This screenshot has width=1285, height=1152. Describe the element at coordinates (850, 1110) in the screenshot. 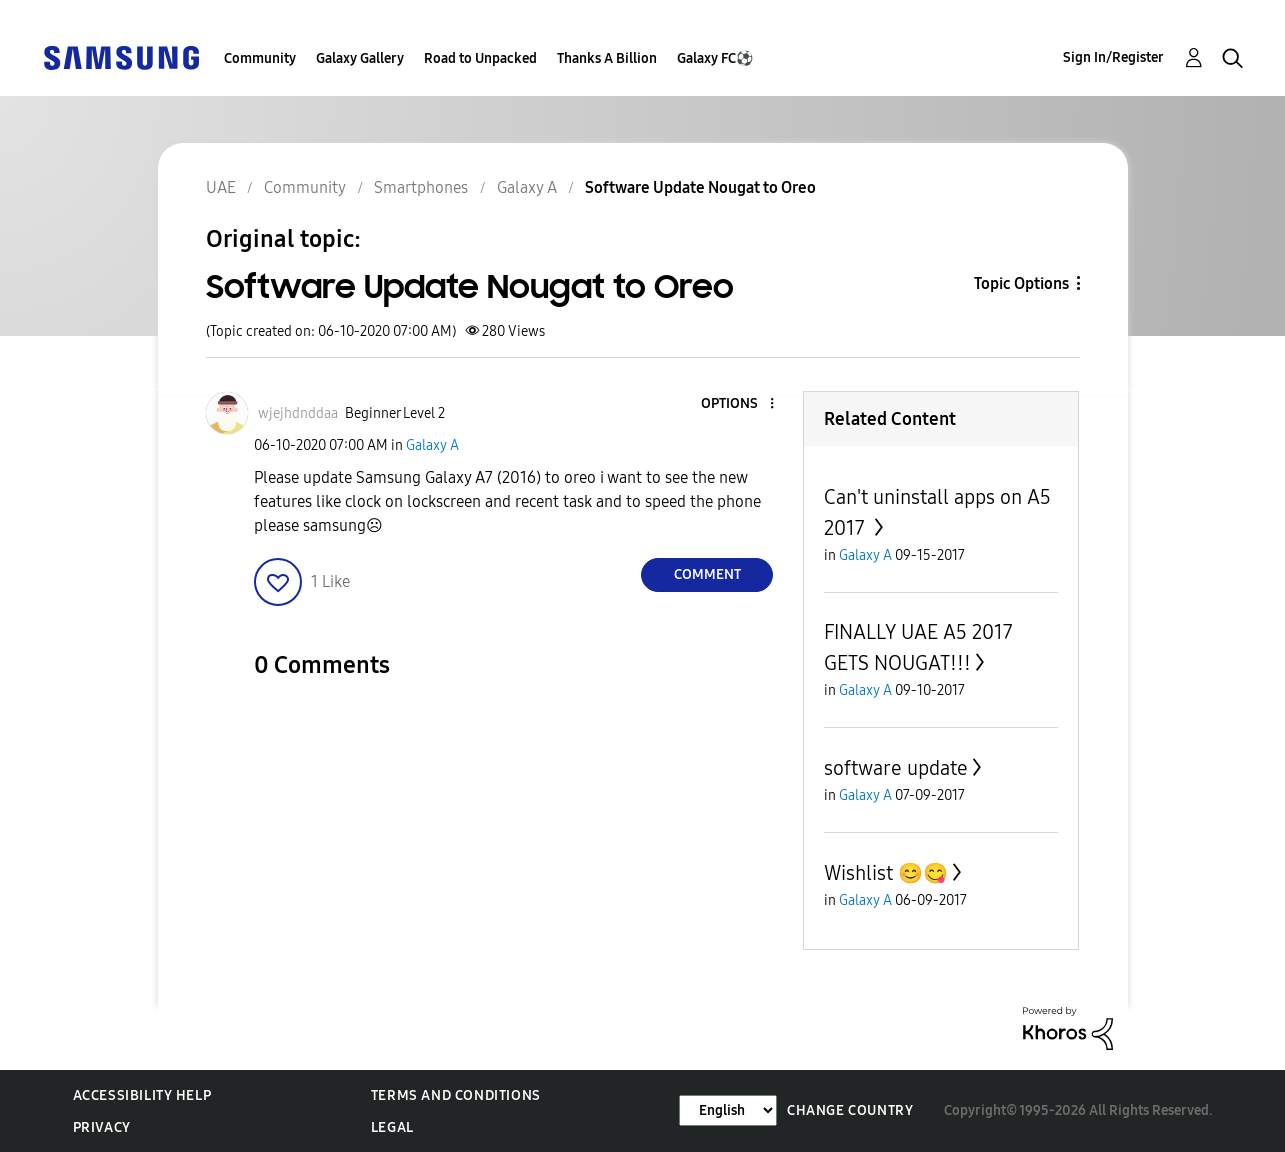

I see `Change Country` at that location.